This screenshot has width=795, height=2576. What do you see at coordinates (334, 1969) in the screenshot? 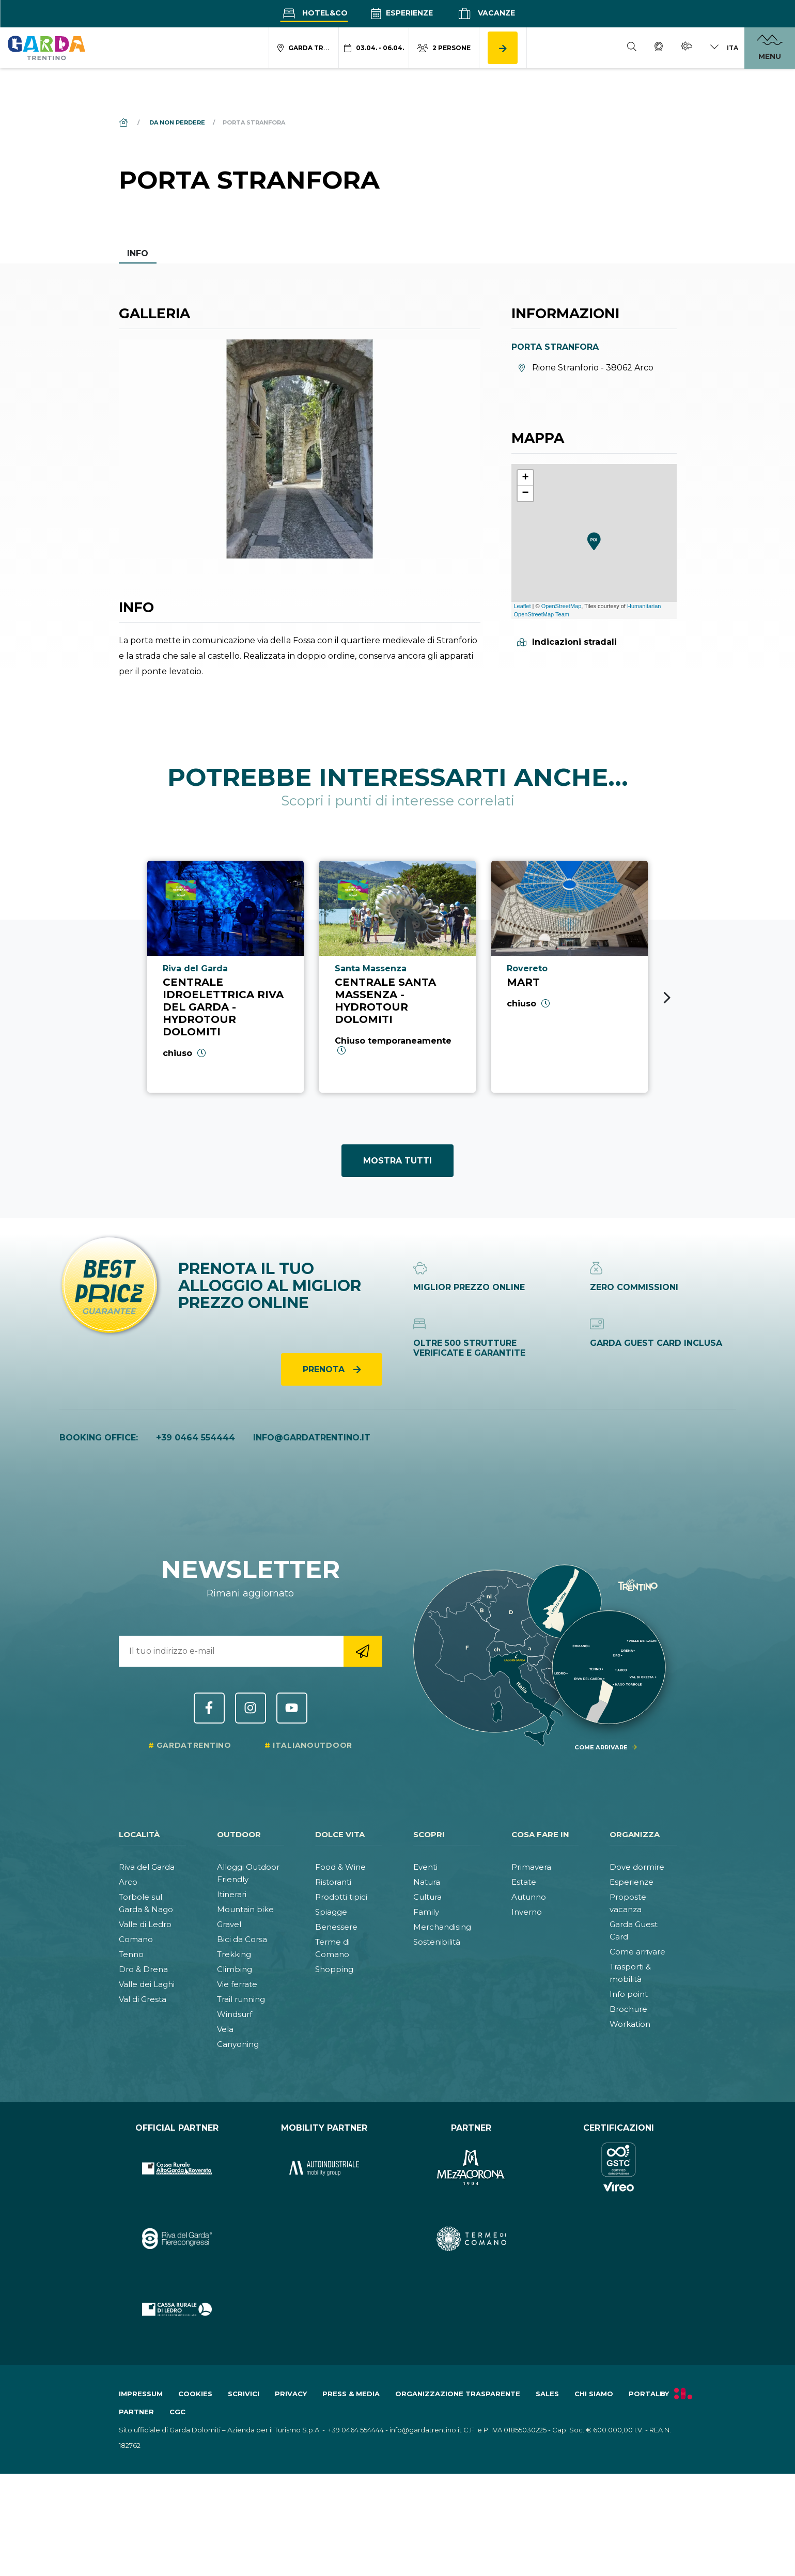
I see `Shopping` at bounding box center [334, 1969].